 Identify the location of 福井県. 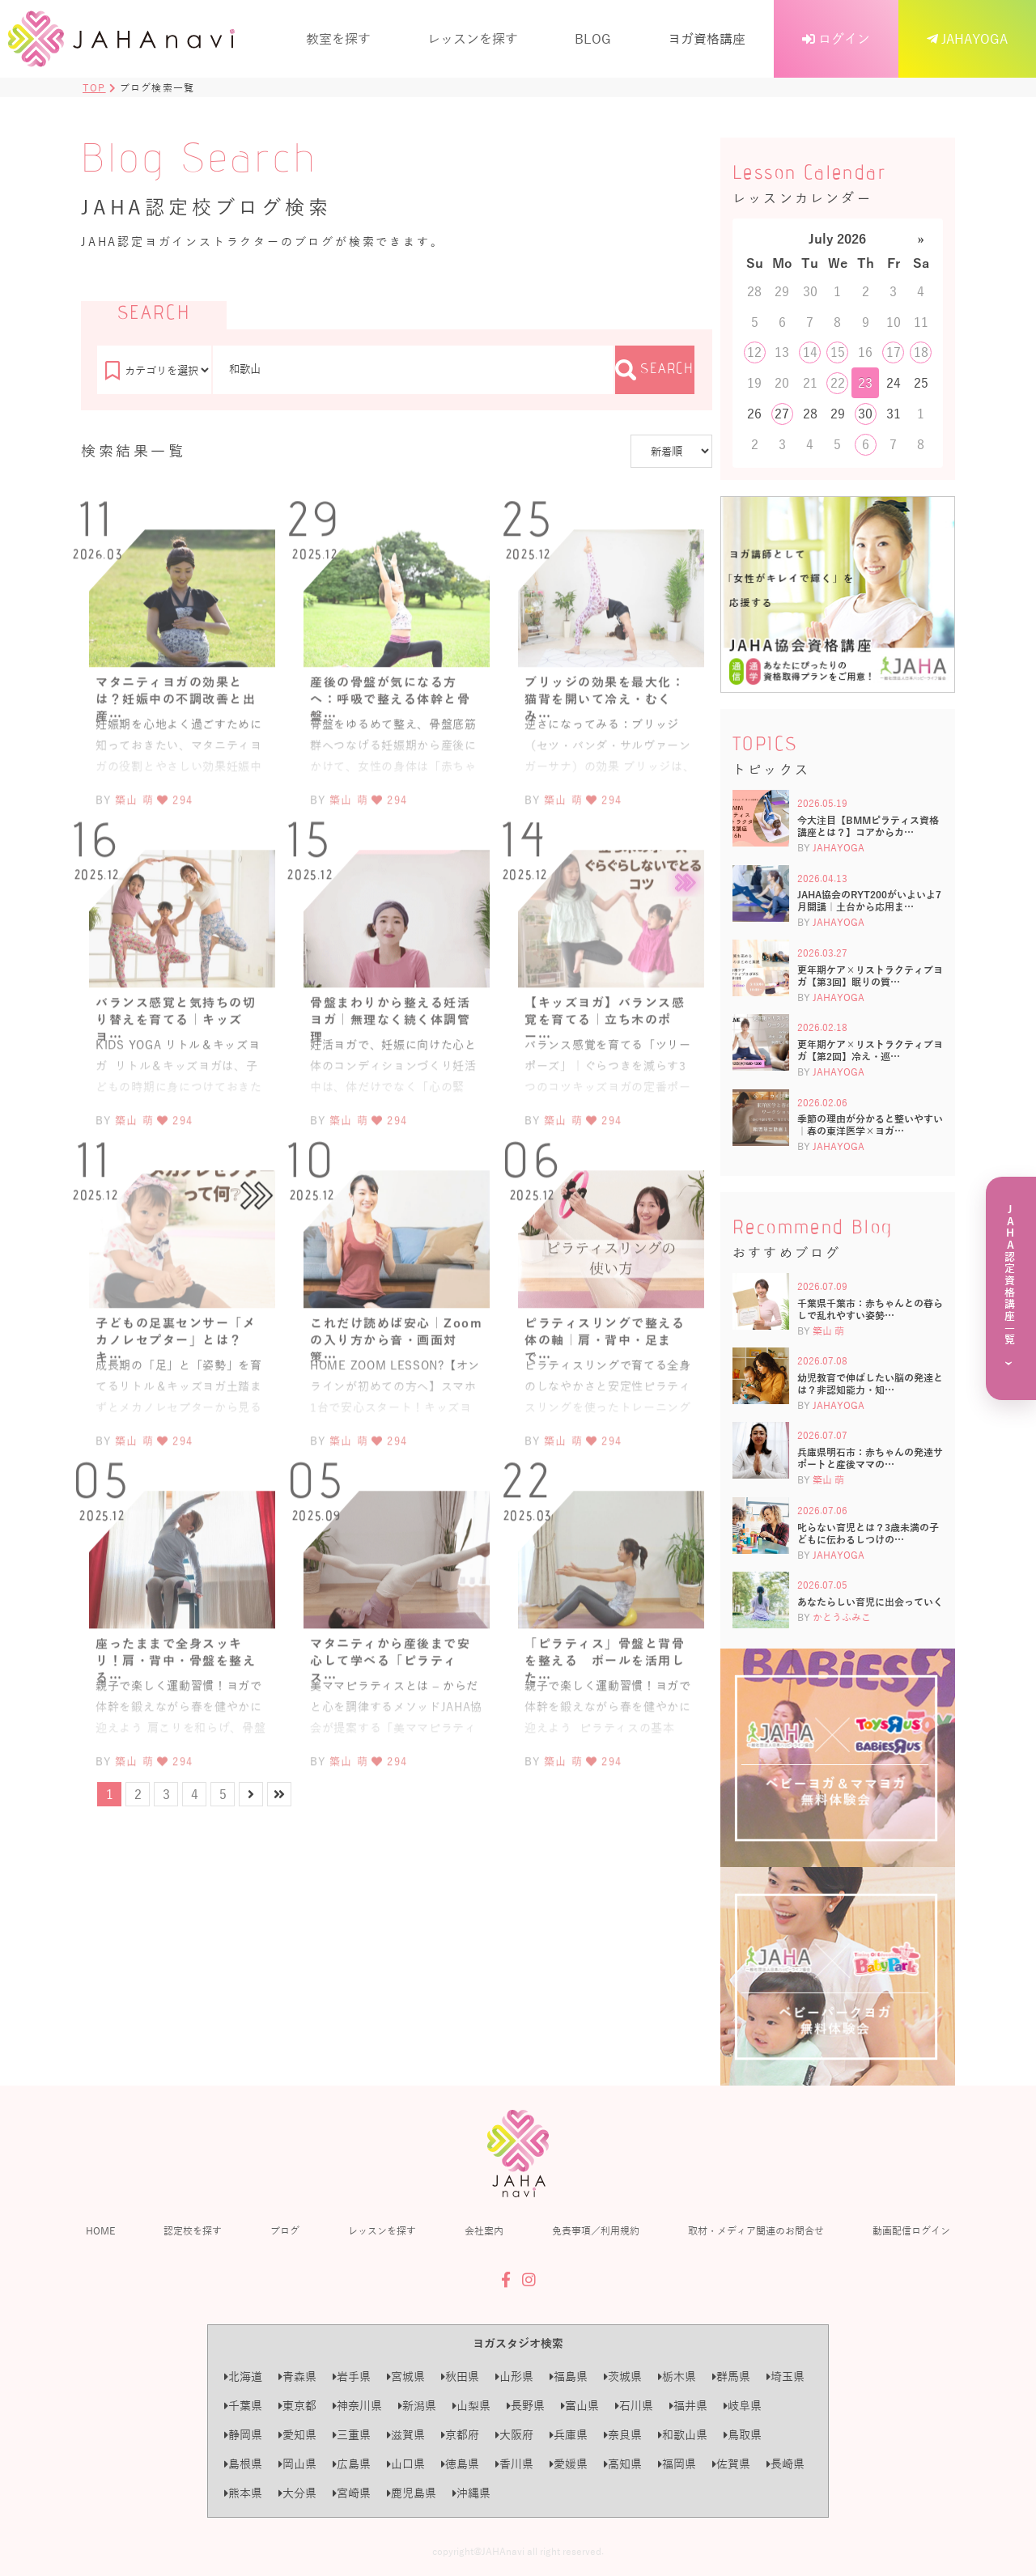
(688, 2405).